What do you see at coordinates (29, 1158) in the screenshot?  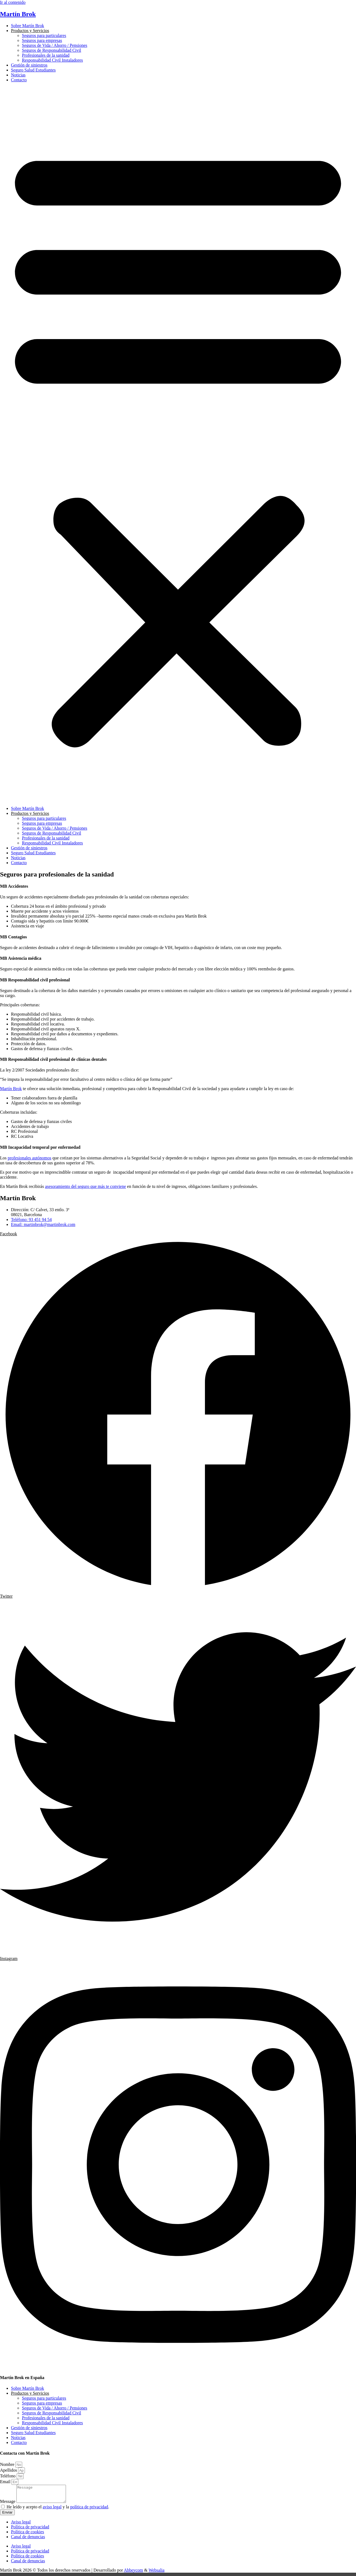 I see `profesionales autónomos` at bounding box center [29, 1158].